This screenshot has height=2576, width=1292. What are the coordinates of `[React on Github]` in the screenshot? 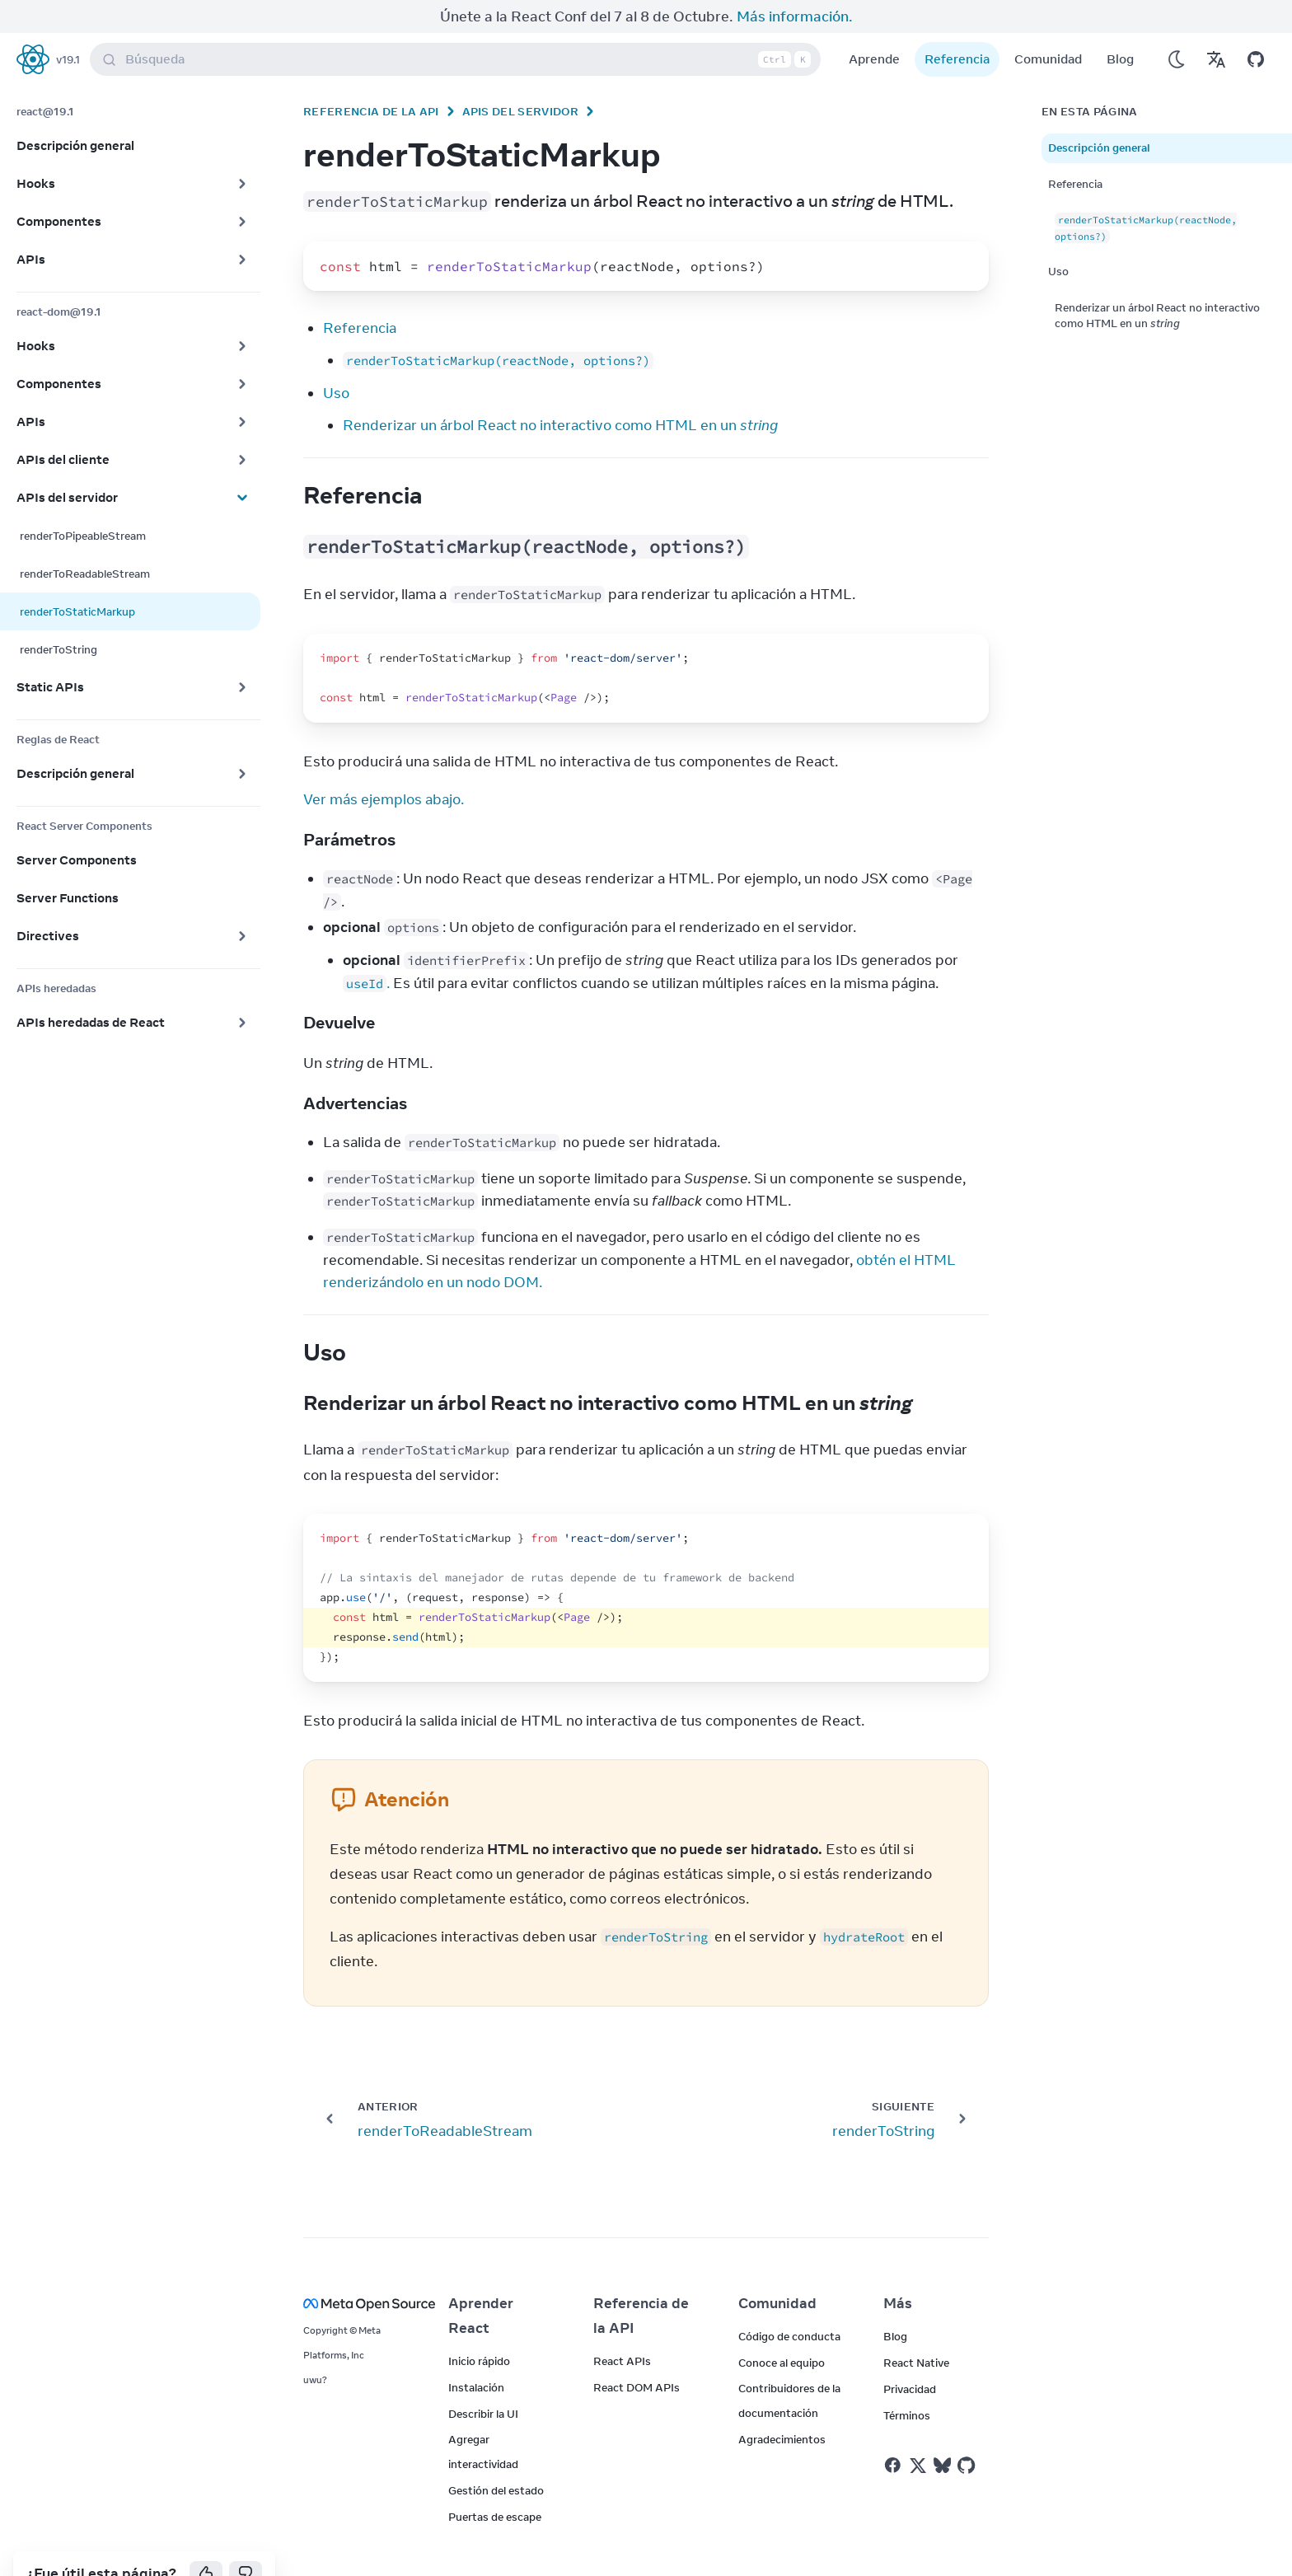 It's located at (968, 2432).